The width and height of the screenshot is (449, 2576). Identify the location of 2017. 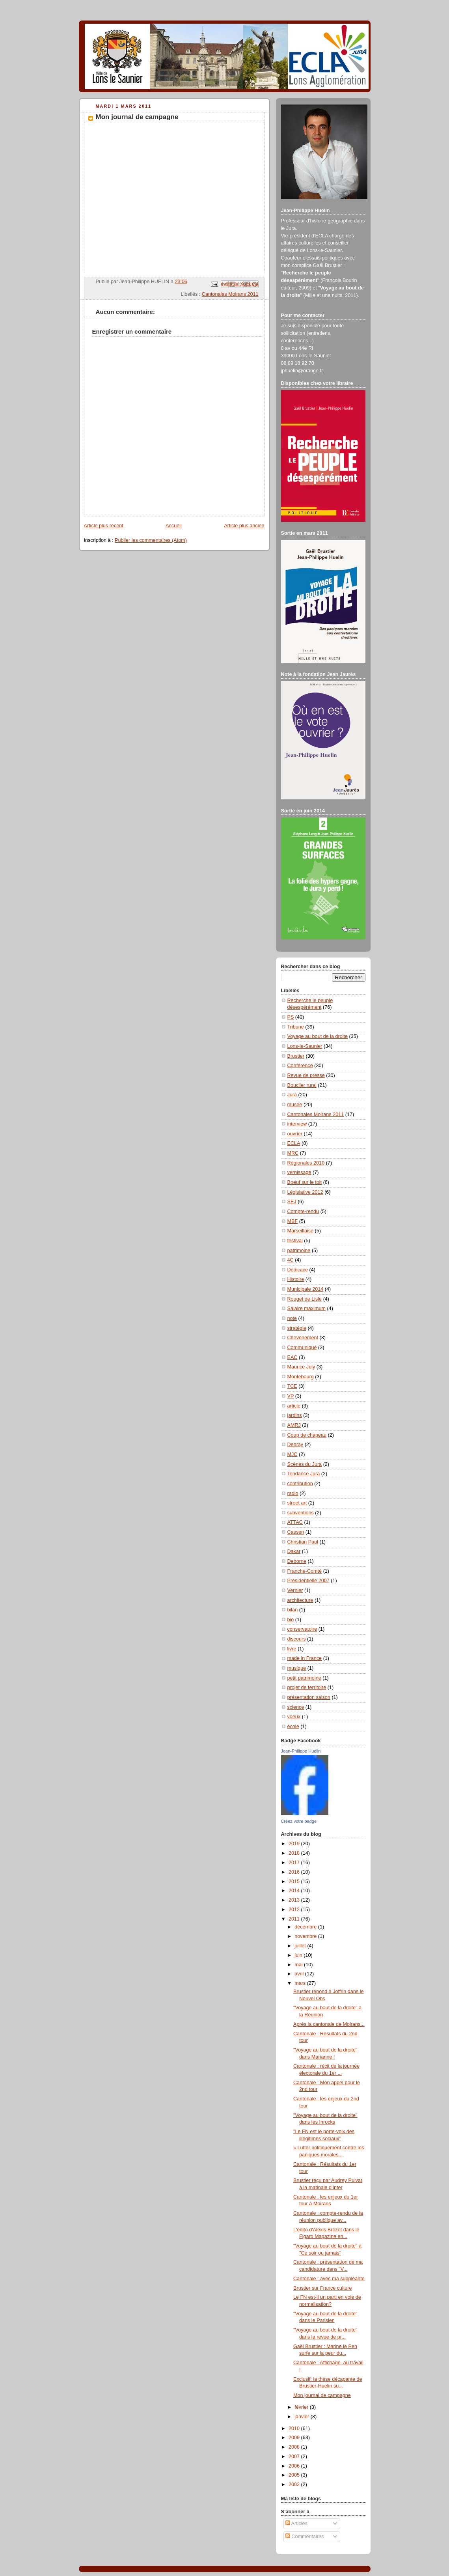
(295, 1862).